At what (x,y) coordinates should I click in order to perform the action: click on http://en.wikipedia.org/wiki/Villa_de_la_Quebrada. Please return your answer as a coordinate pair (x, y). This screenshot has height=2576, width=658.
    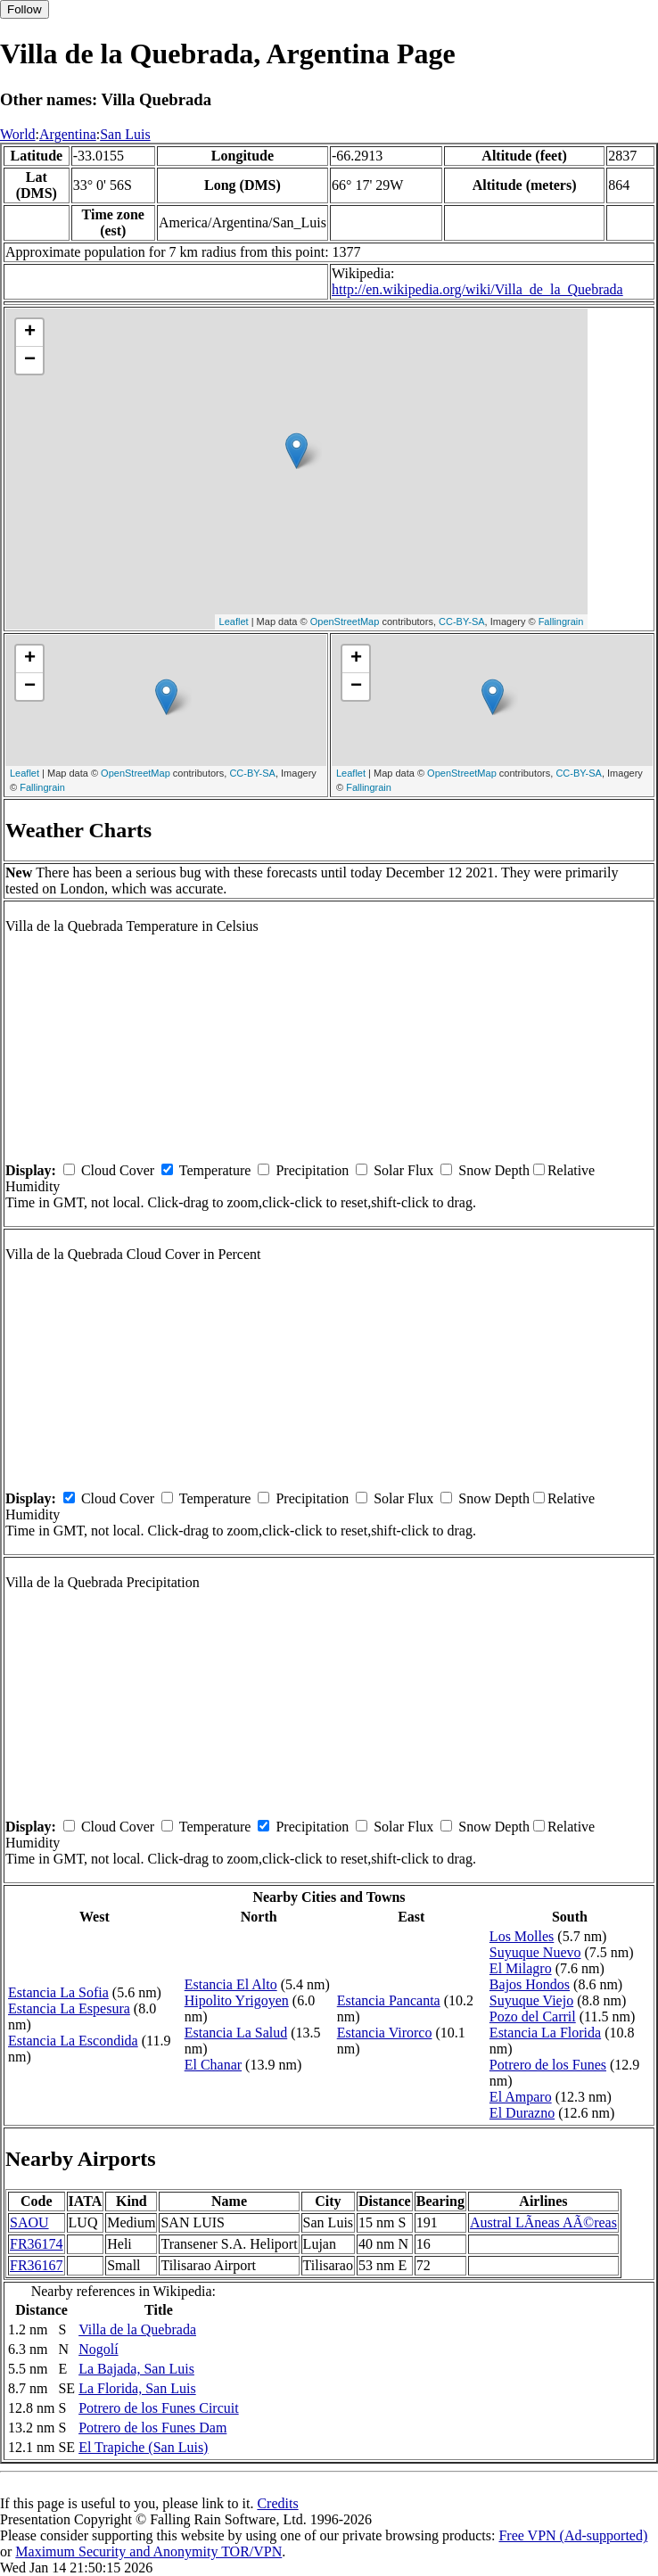
    Looking at the image, I should click on (477, 289).